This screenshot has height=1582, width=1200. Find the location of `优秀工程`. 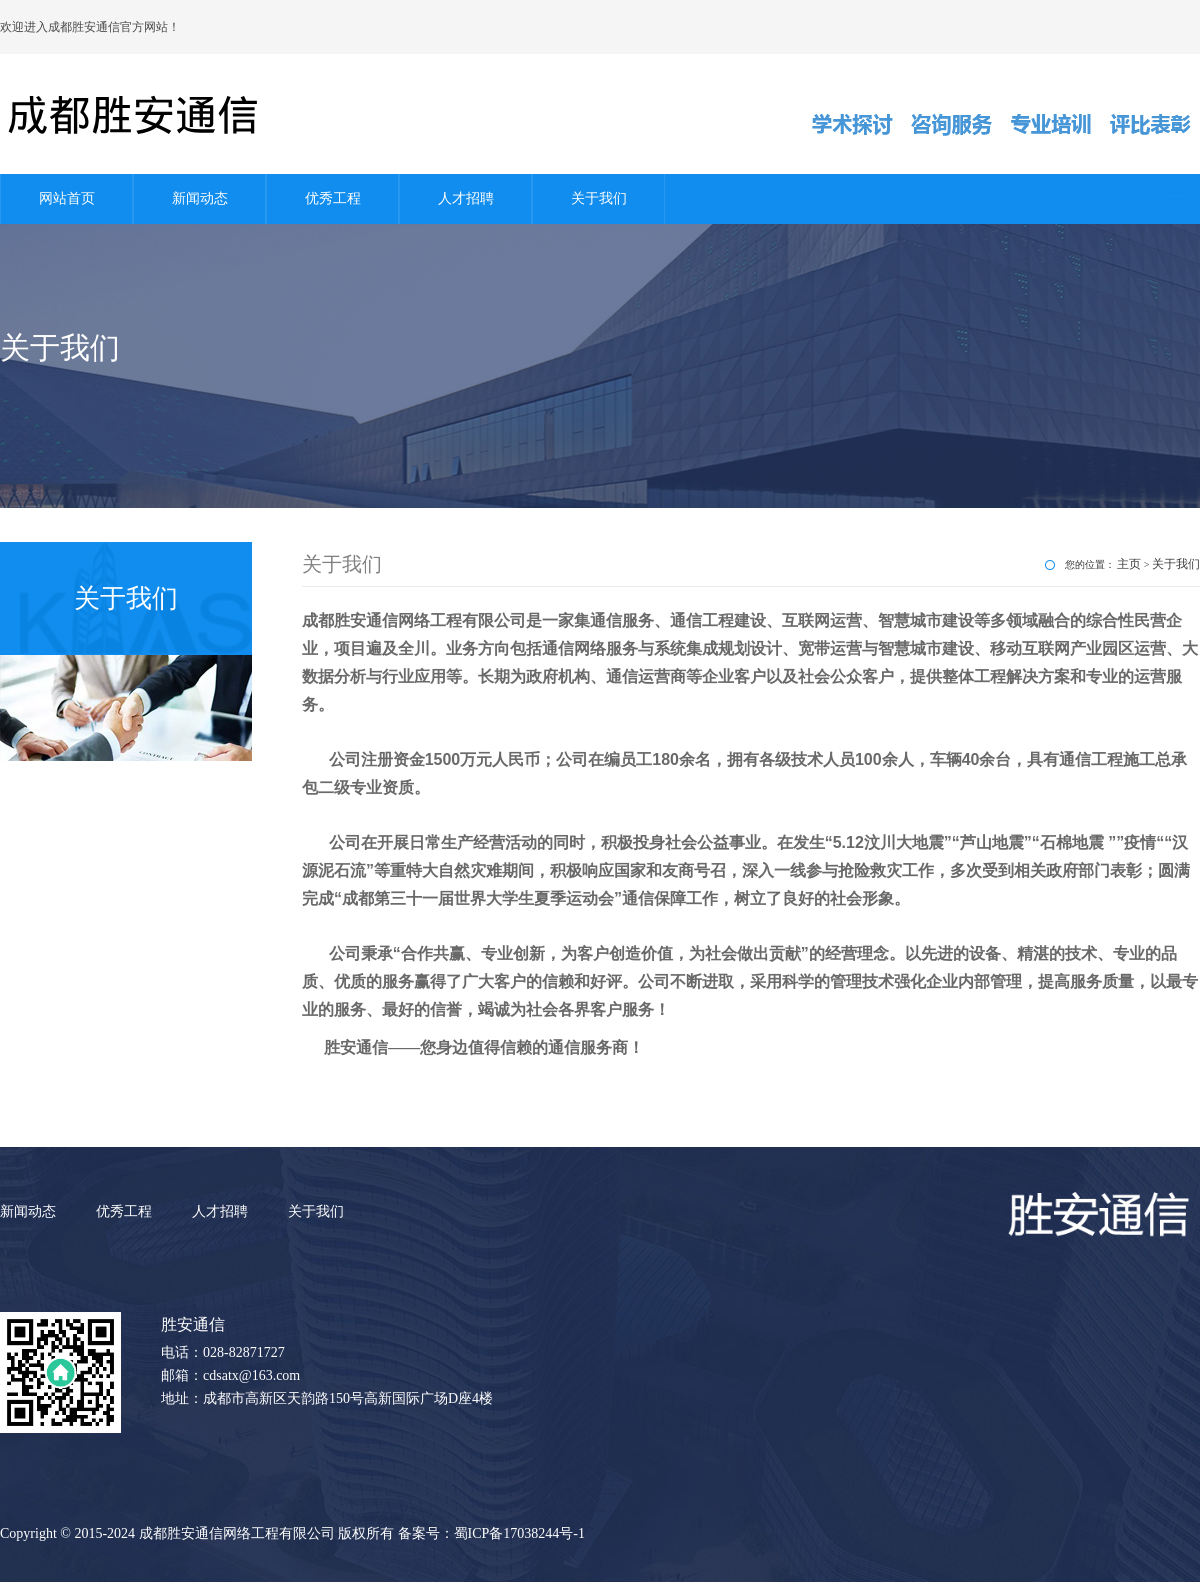

优秀工程 is located at coordinates (333, 198).